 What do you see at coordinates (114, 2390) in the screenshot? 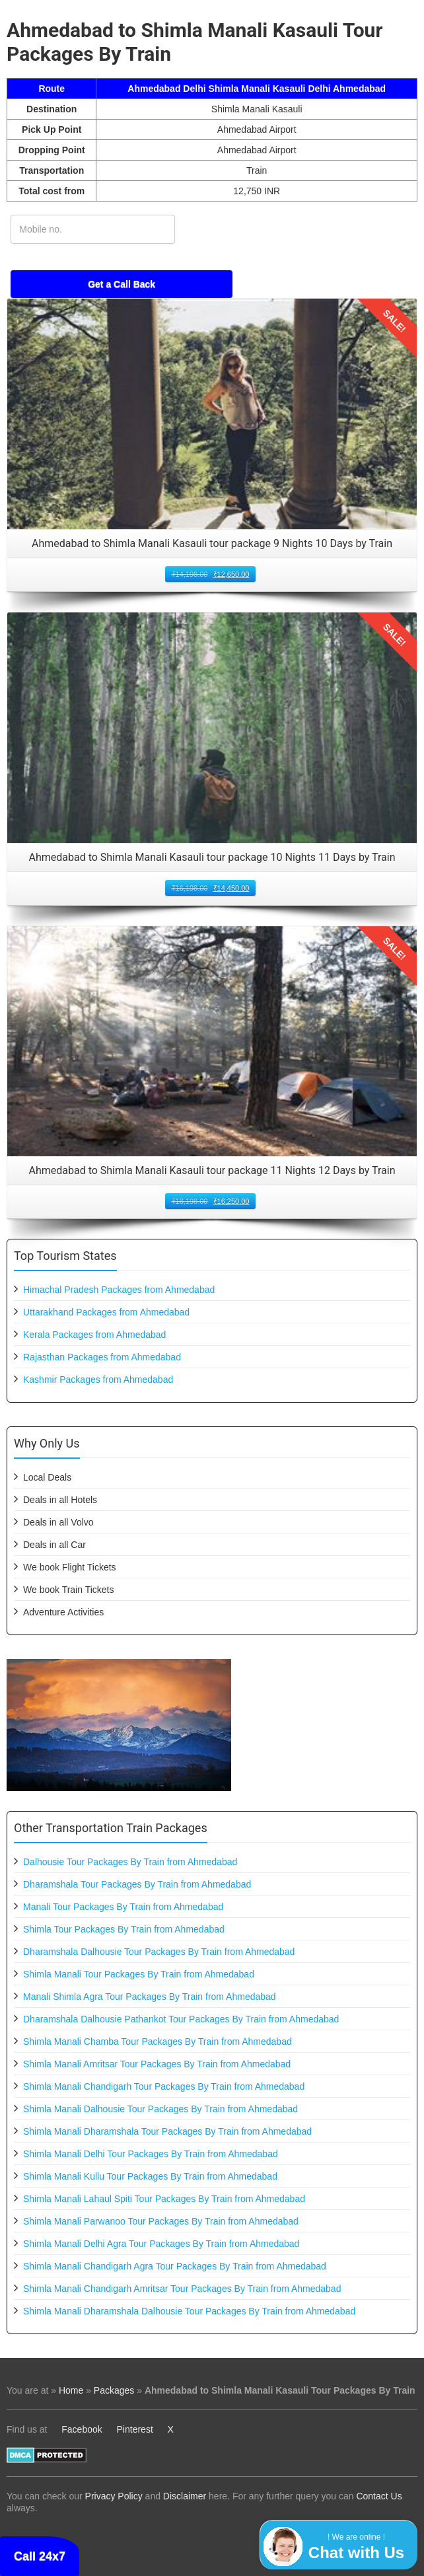
I see `Packages` at bounding box center [114, 2390].